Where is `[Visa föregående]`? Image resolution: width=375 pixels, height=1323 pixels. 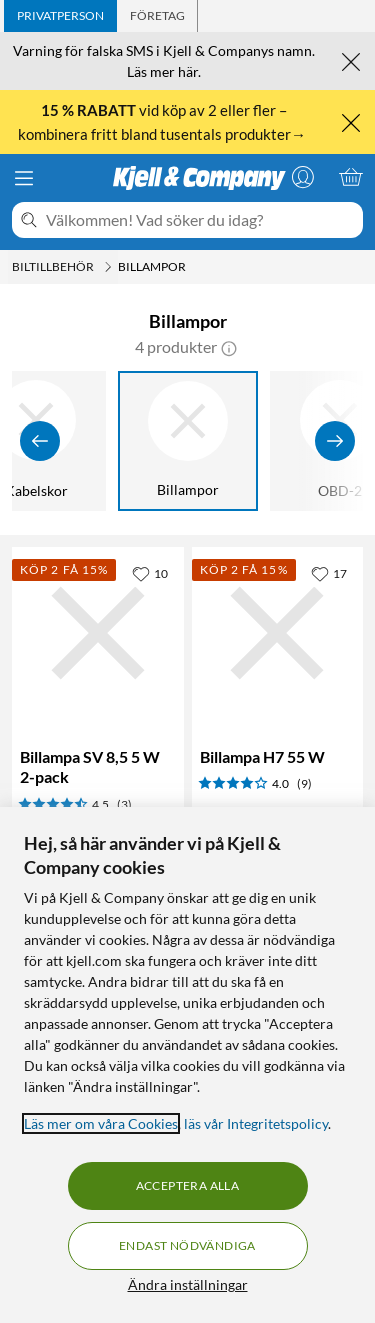
[Visa föregående] is located at coordinates (40, 441).